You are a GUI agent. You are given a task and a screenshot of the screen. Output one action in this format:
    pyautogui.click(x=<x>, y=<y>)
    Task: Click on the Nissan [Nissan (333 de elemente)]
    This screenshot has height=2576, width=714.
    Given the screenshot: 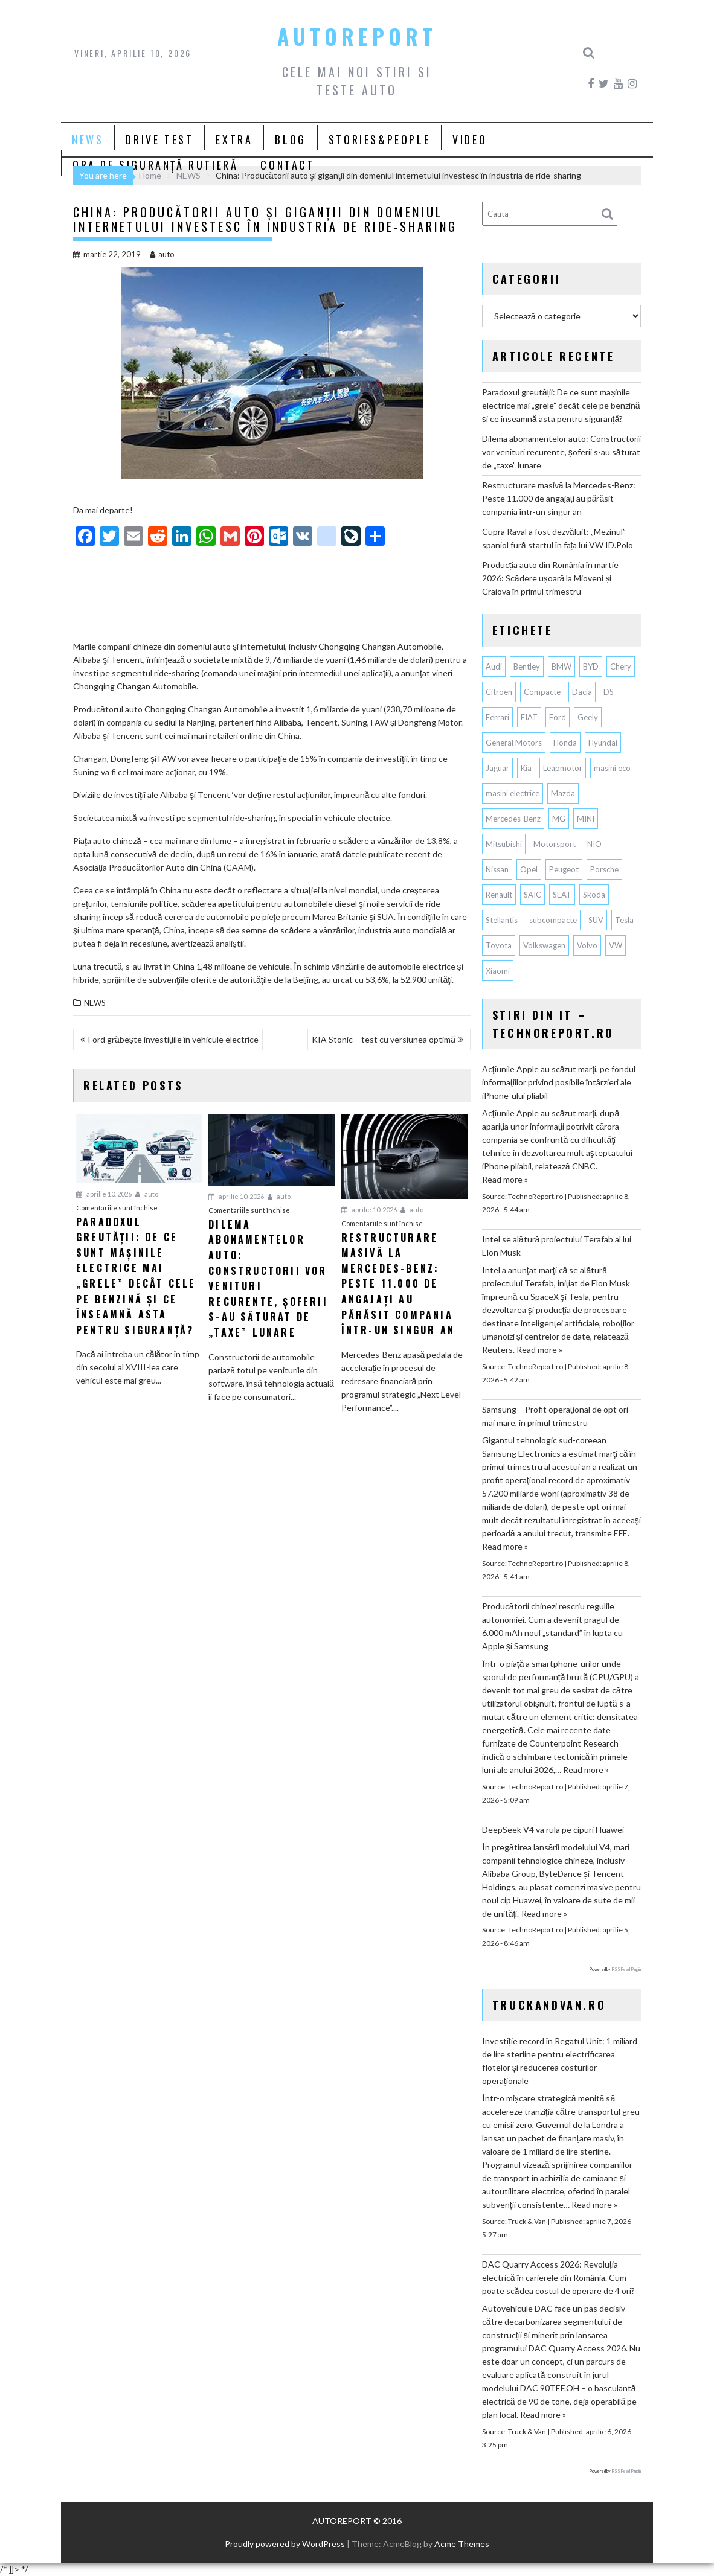 What is the action you would take?
    pyautogui.click(x=497, y=869)
    